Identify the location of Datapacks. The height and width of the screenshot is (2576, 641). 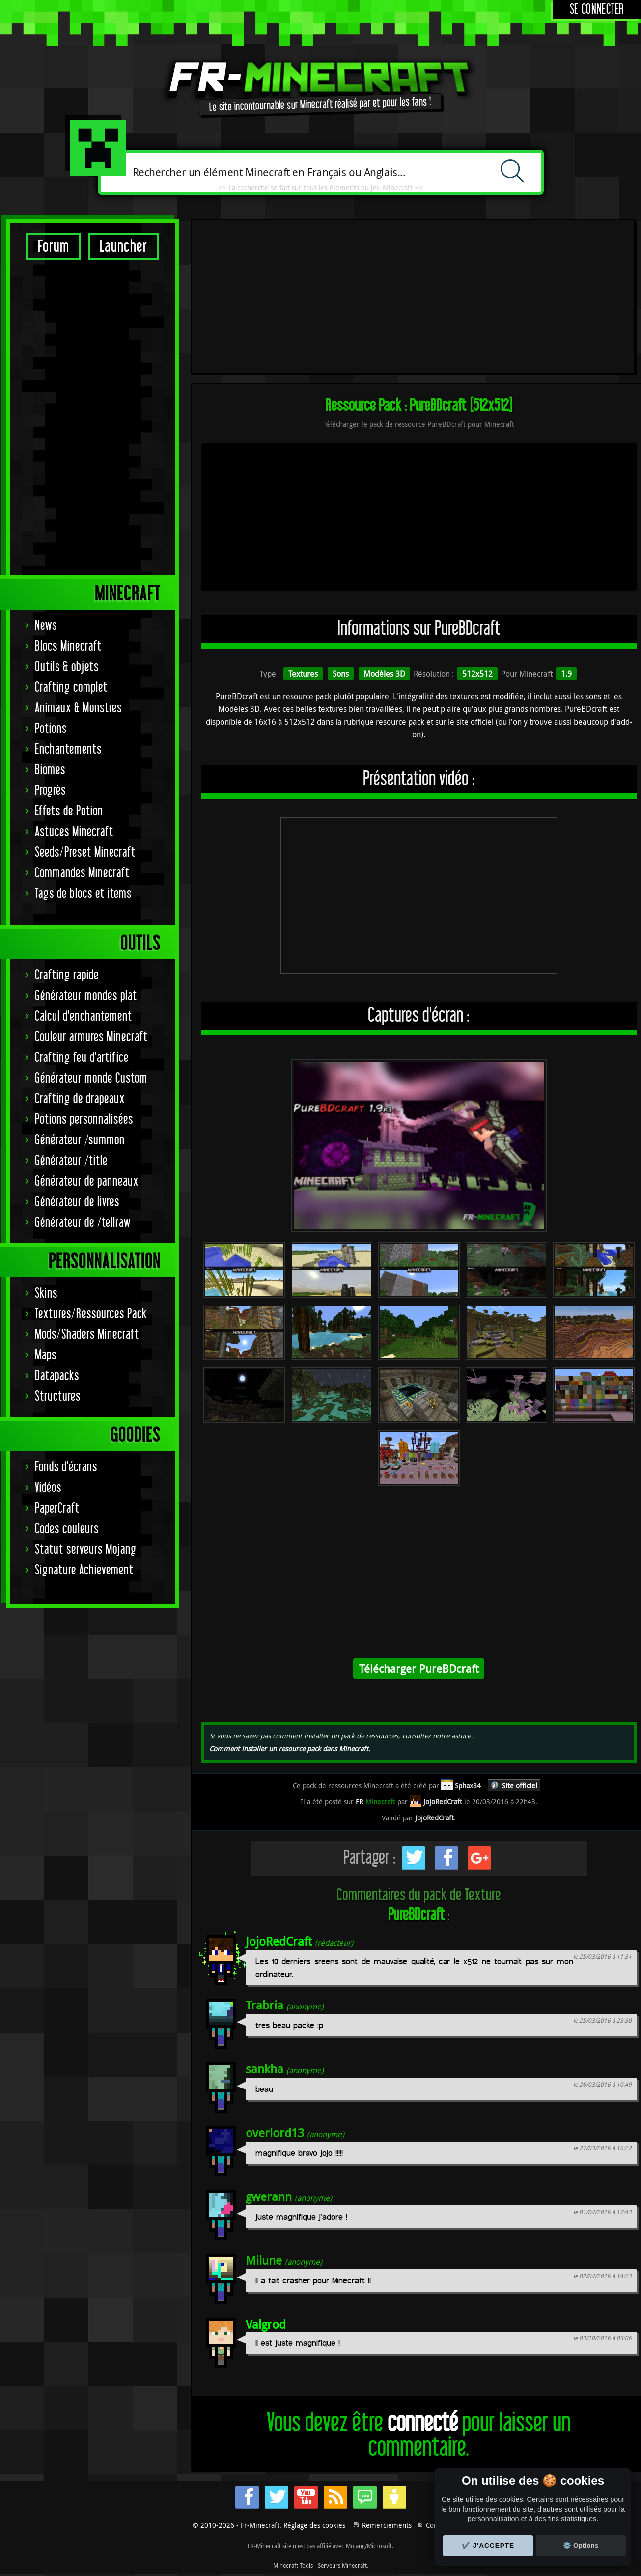
(57, 1376).